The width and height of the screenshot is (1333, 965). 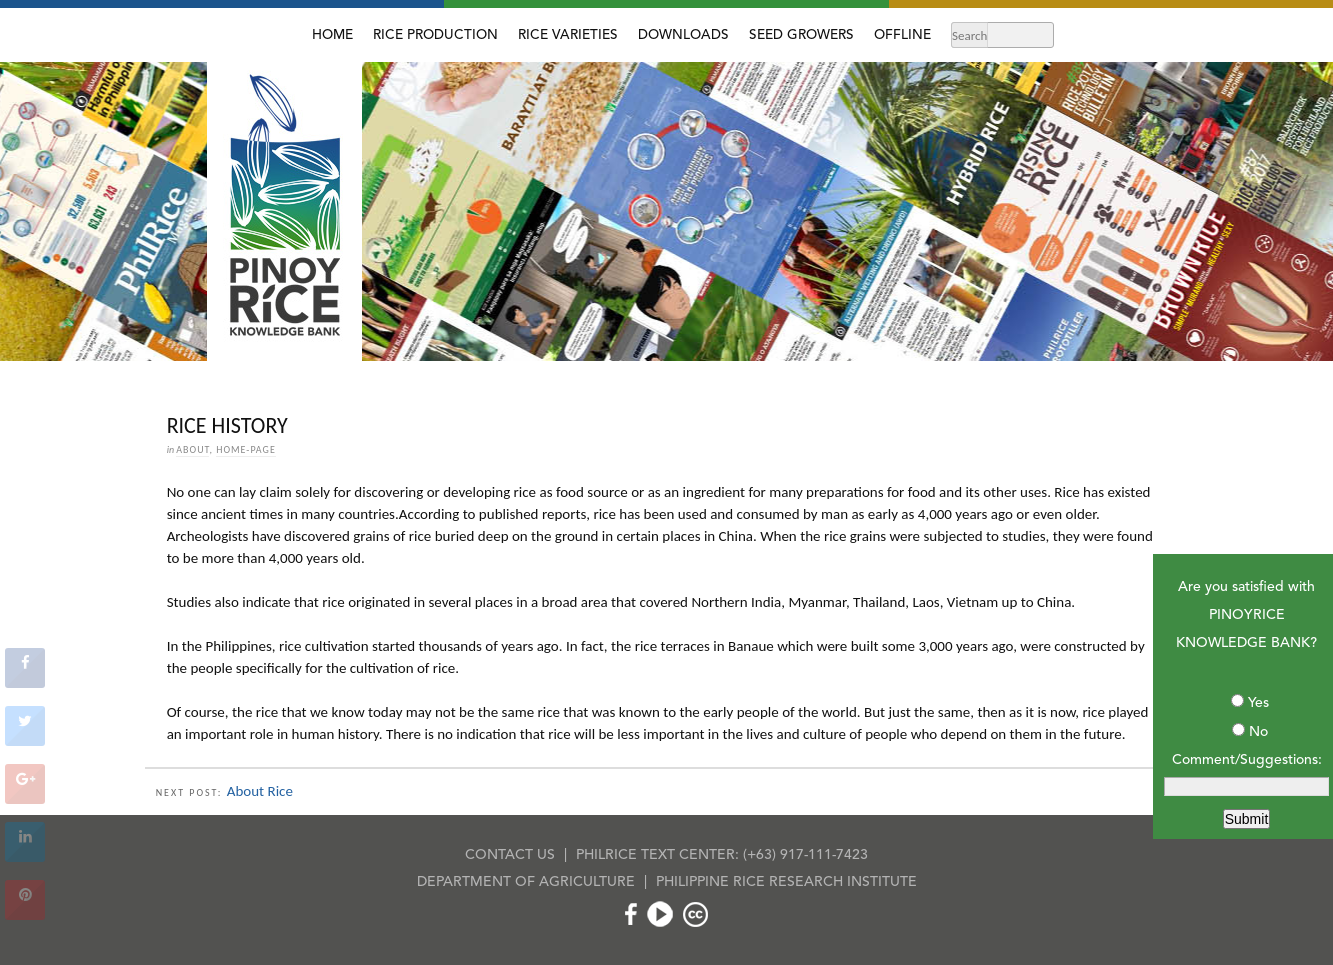 I want to click on No, so click(x=1258, y=732).